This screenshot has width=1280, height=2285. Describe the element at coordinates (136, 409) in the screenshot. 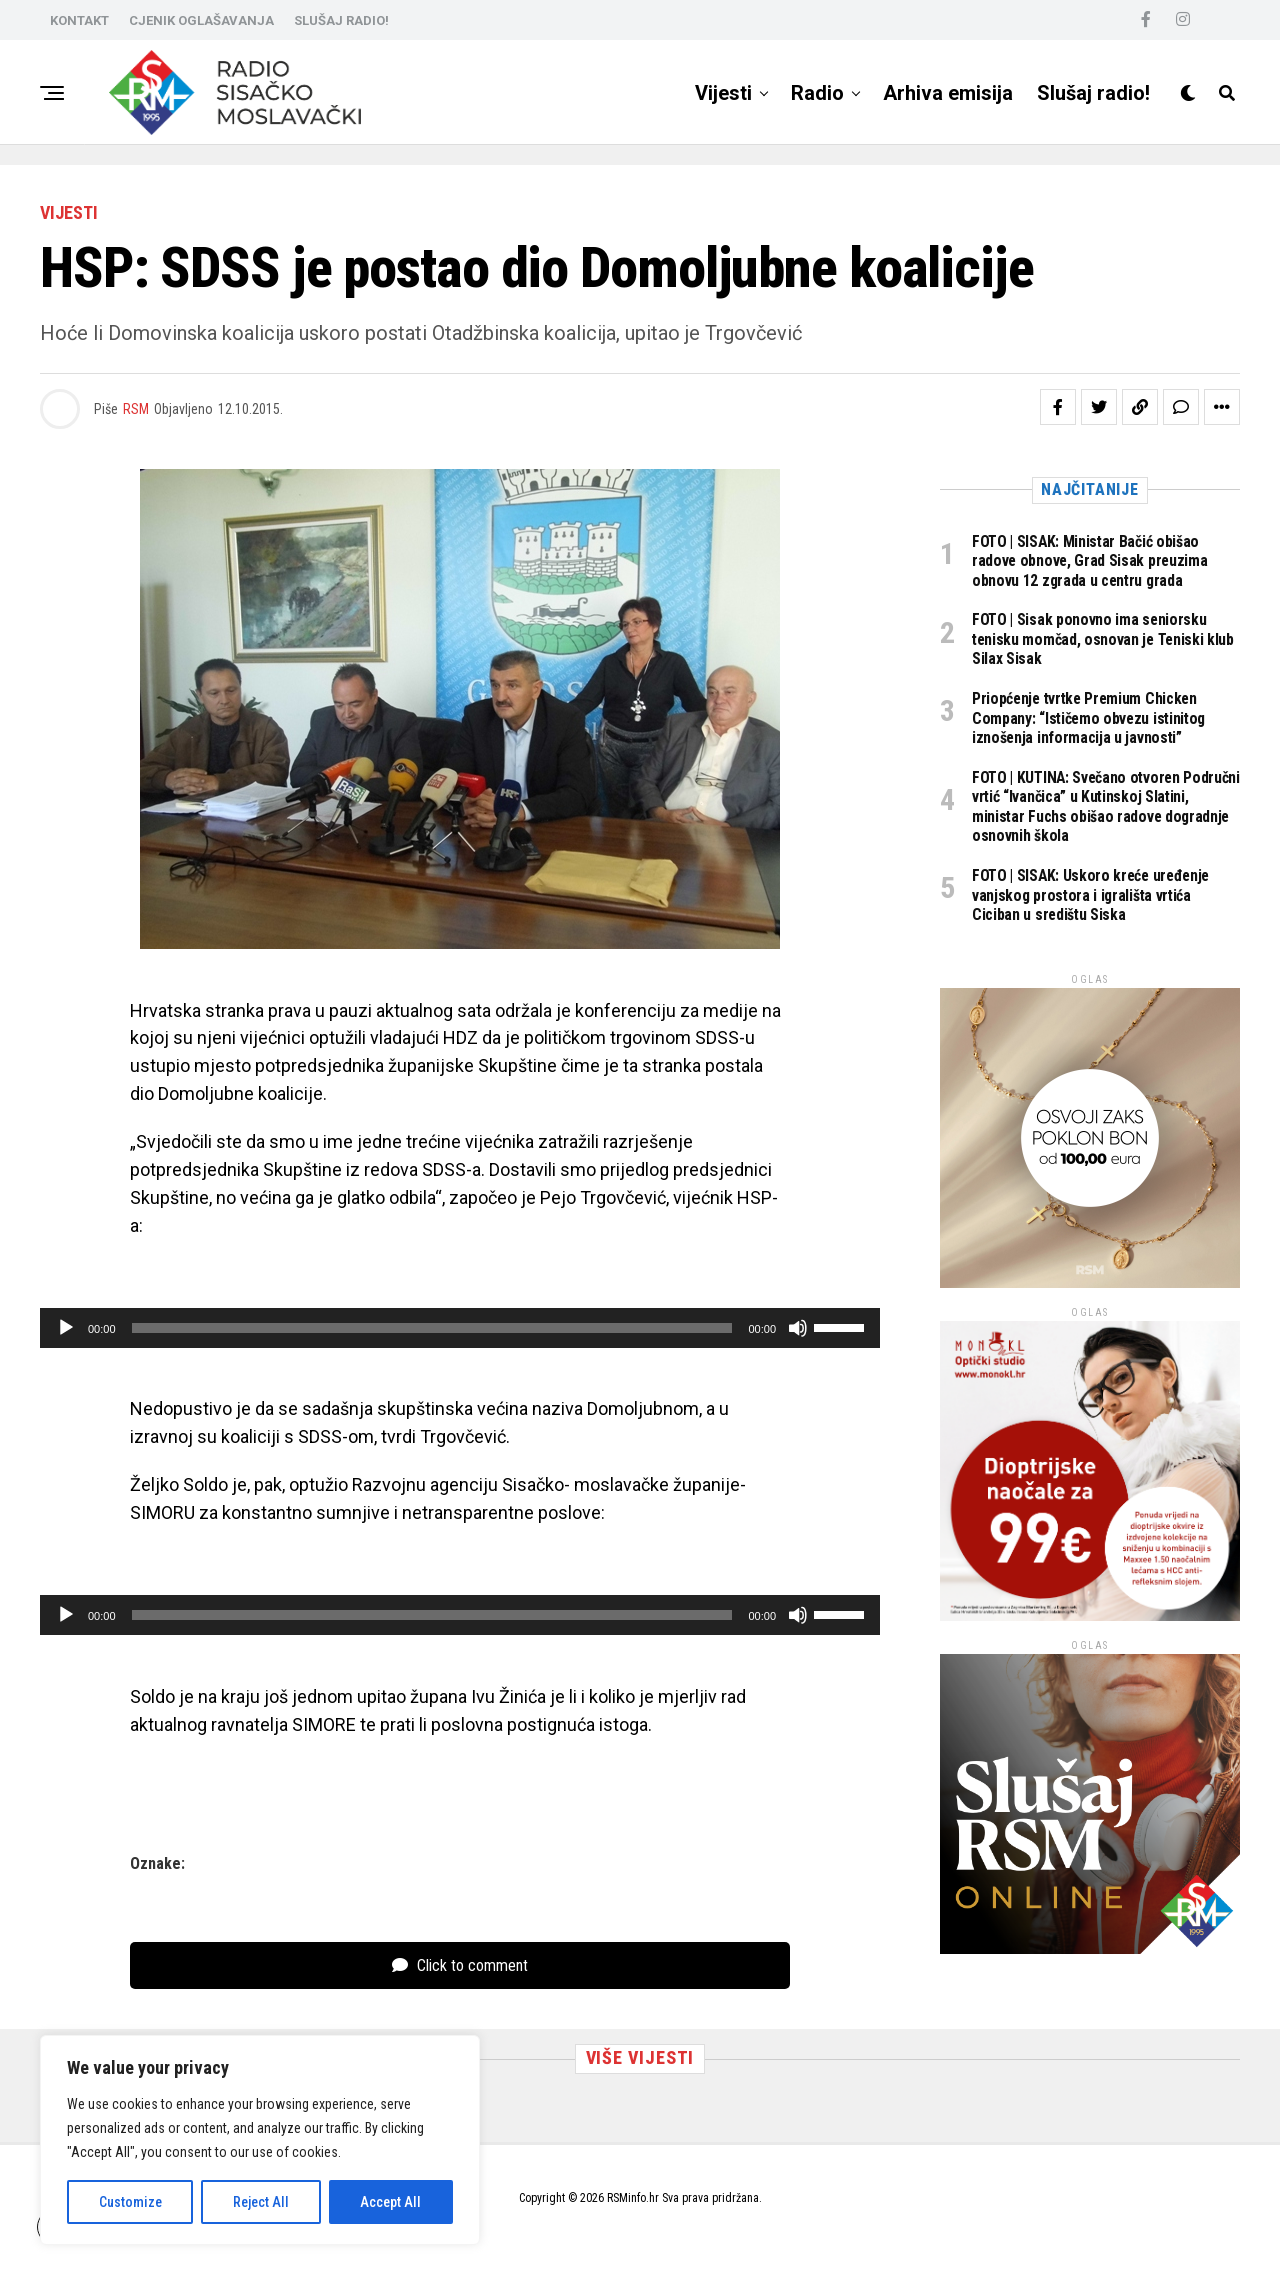

I see `RSM` at that location.